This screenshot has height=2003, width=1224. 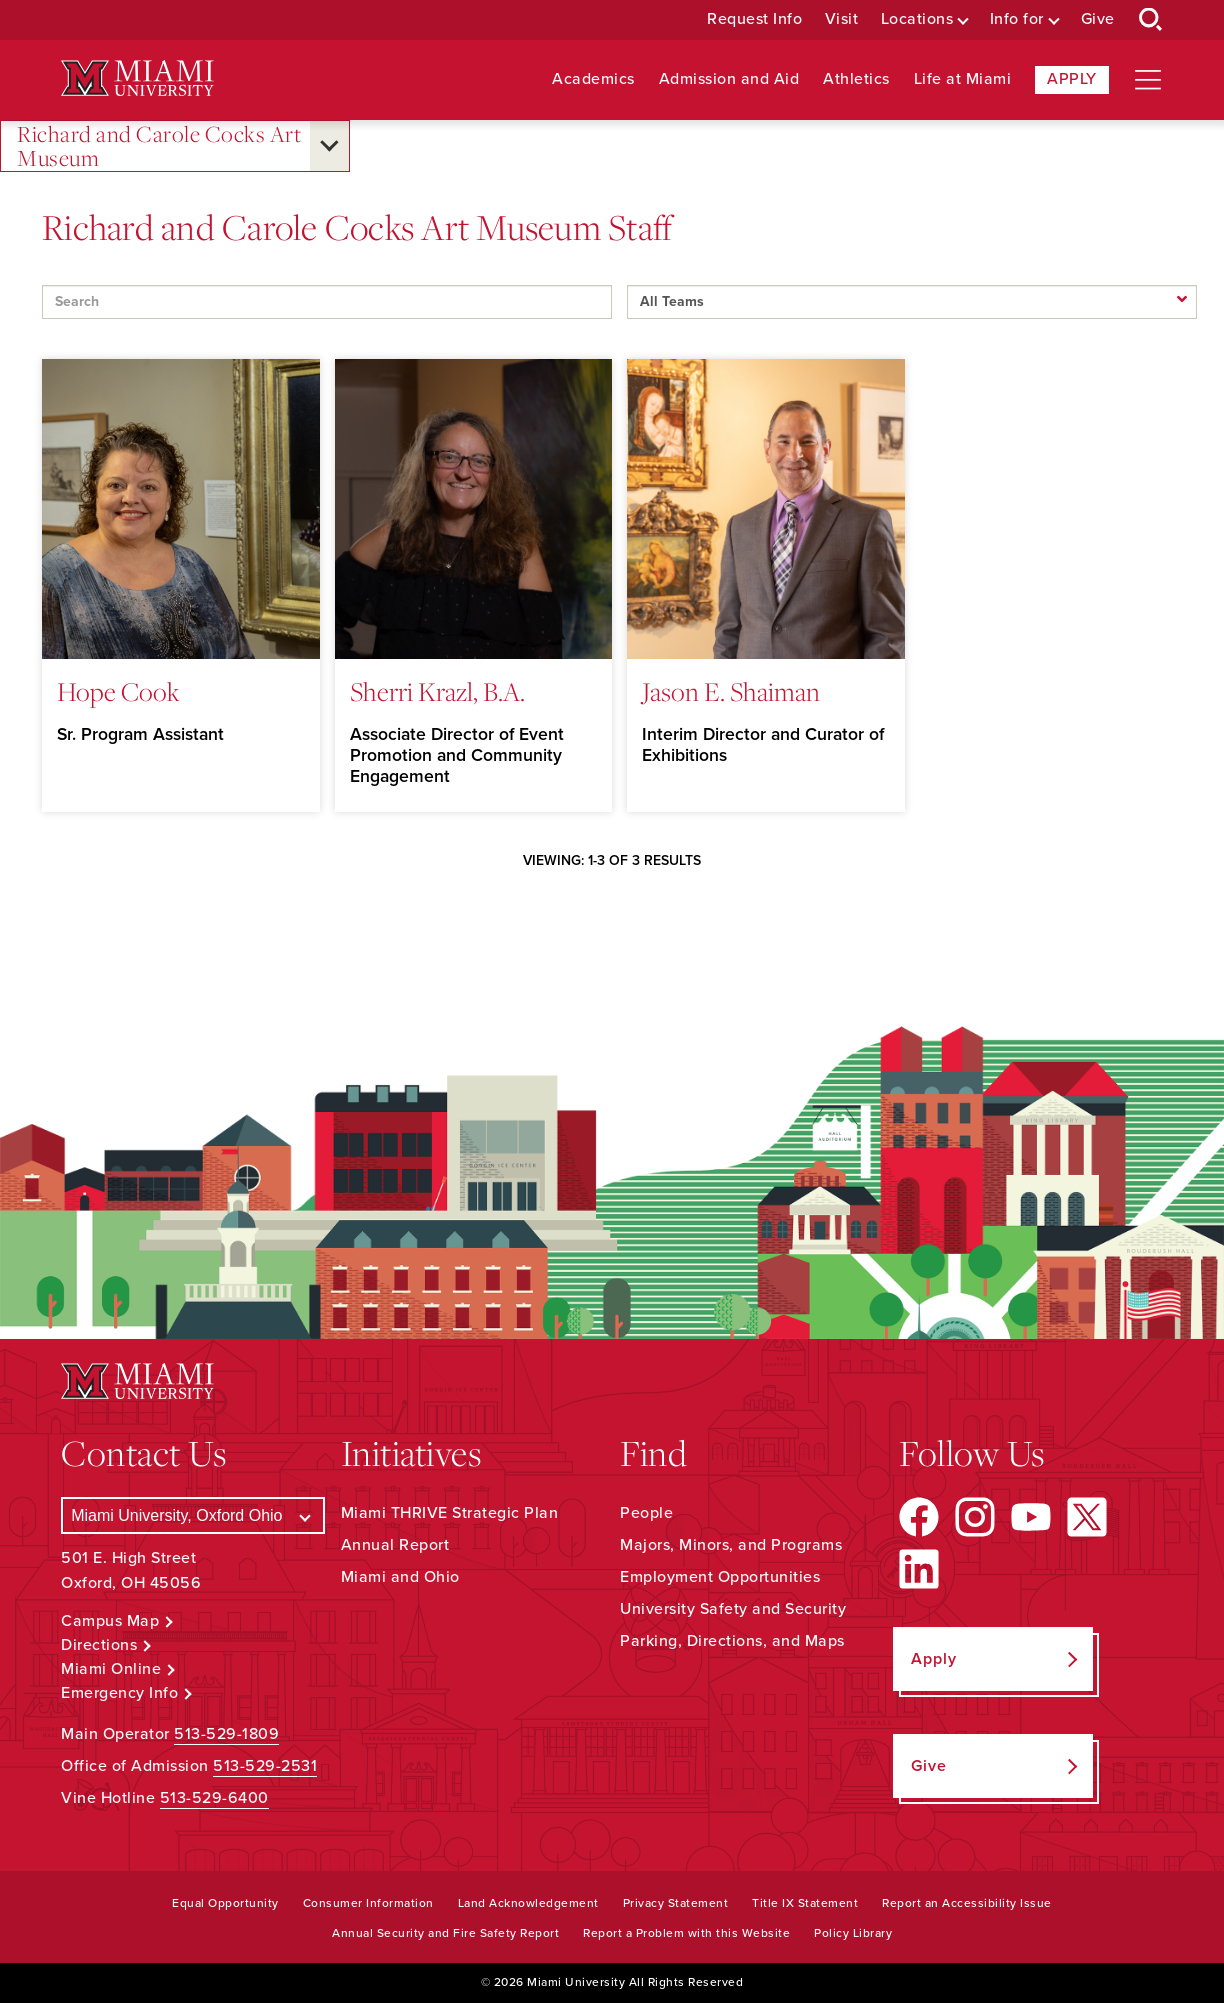 What do you see at coordinates (226, 1734) in the screenshot?
I see `513-529-1809` at bounding box center [226, 1734].